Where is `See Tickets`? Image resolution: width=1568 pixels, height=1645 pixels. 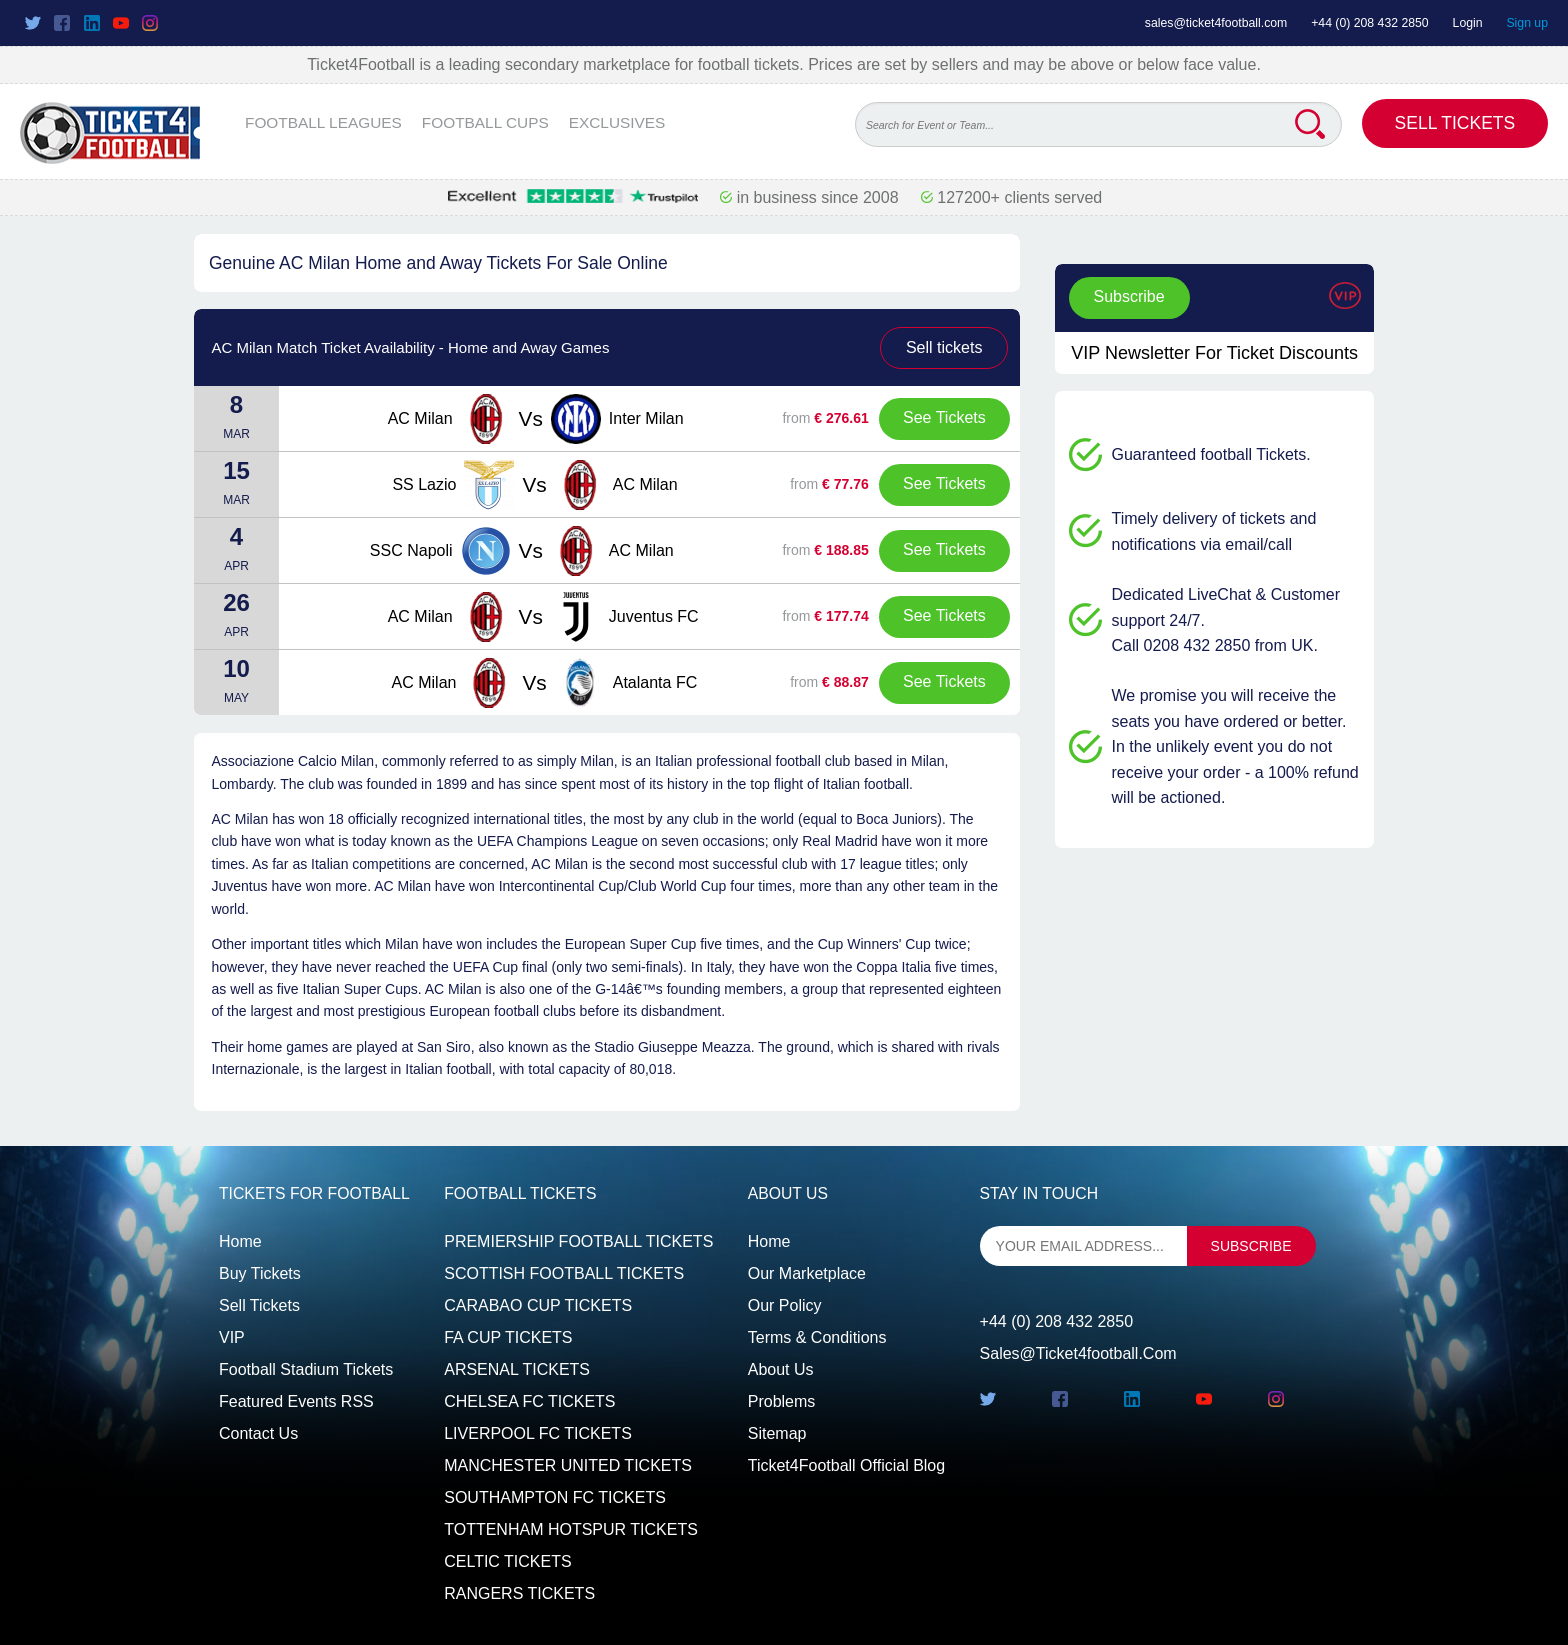 See Tickets is located at coordinates (944, 417).